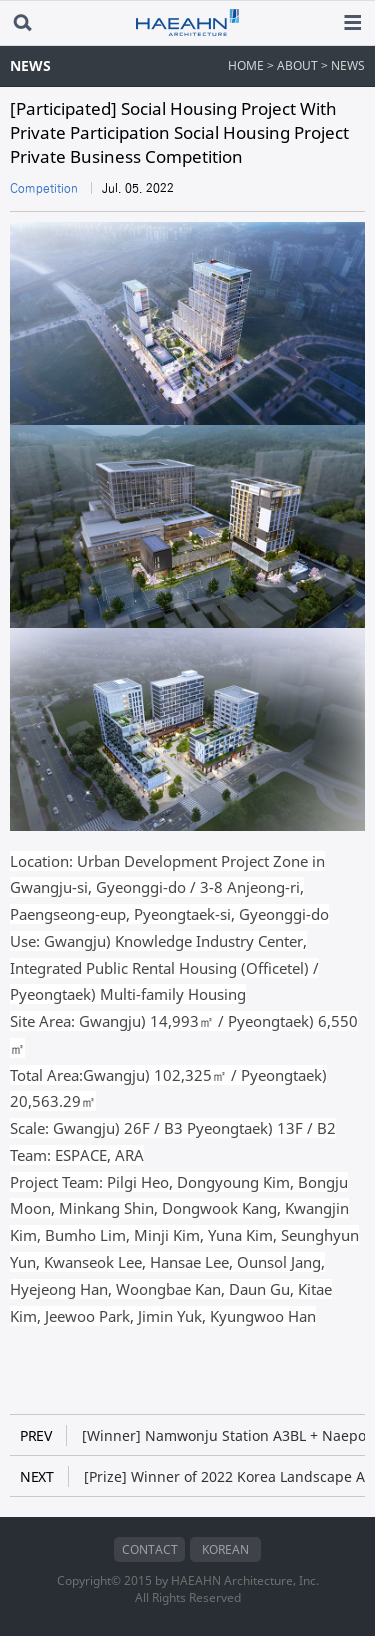 The width and height of the screenshot is (375, 1636). I want to click on CONTACT, so click(150, 1549).